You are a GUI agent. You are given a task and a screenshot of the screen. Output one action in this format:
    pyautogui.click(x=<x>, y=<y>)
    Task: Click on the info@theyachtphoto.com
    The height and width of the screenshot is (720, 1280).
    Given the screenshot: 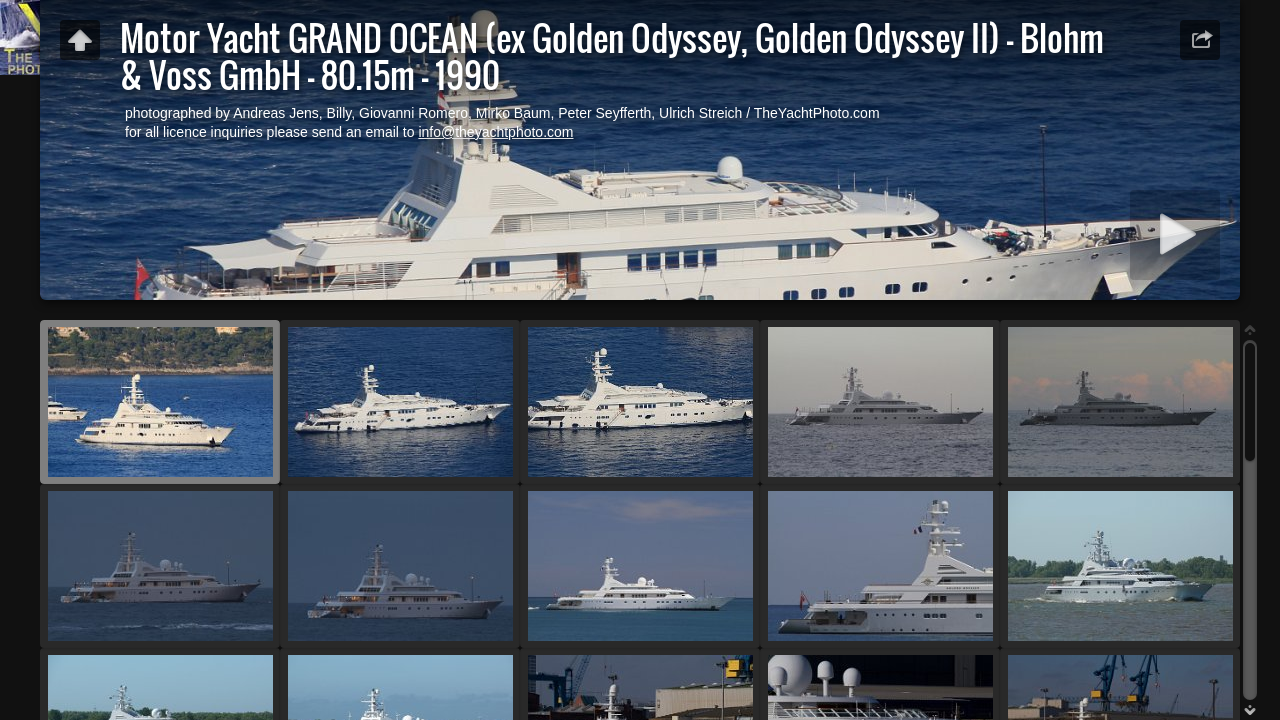 What is the action you would take?
    pyautogui.click(x=495, y=132)
    